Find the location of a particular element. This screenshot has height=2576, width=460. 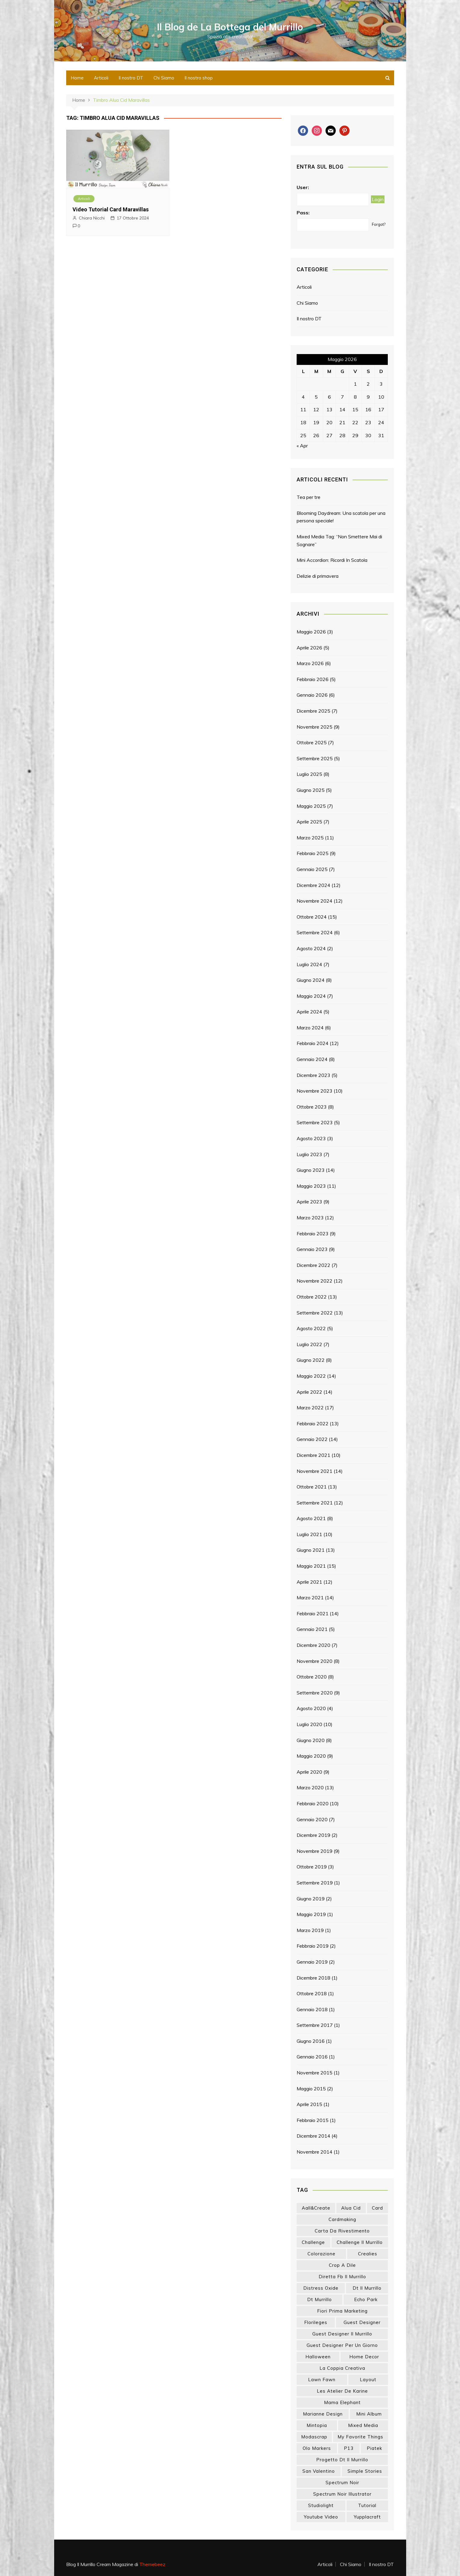

Agosto 2023 is located at coordinates (311, 1138).